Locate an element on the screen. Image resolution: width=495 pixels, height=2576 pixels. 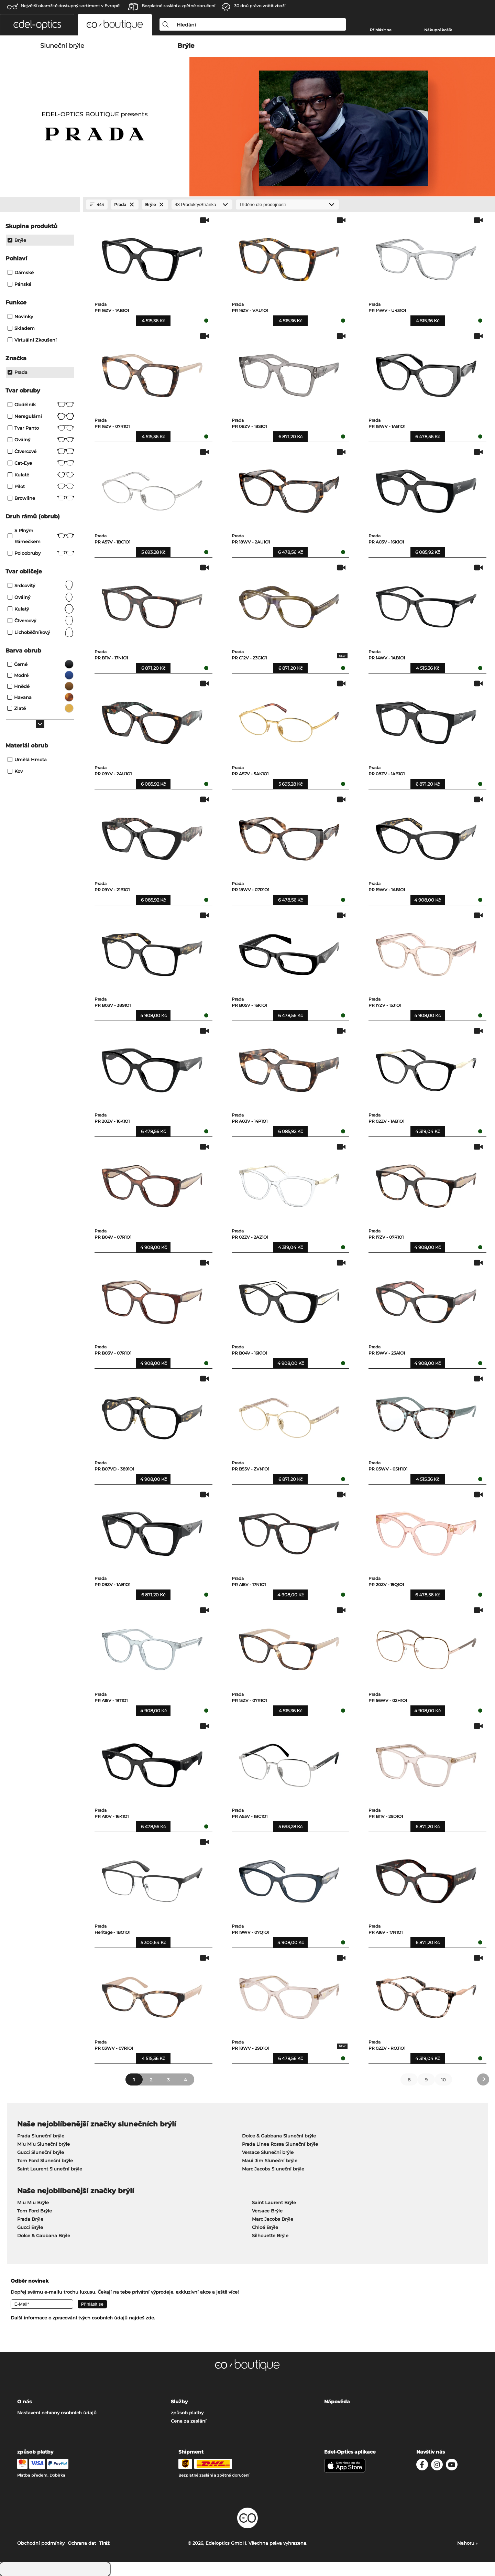
Obchodní podmínky is located at coordinates (41, 2543).